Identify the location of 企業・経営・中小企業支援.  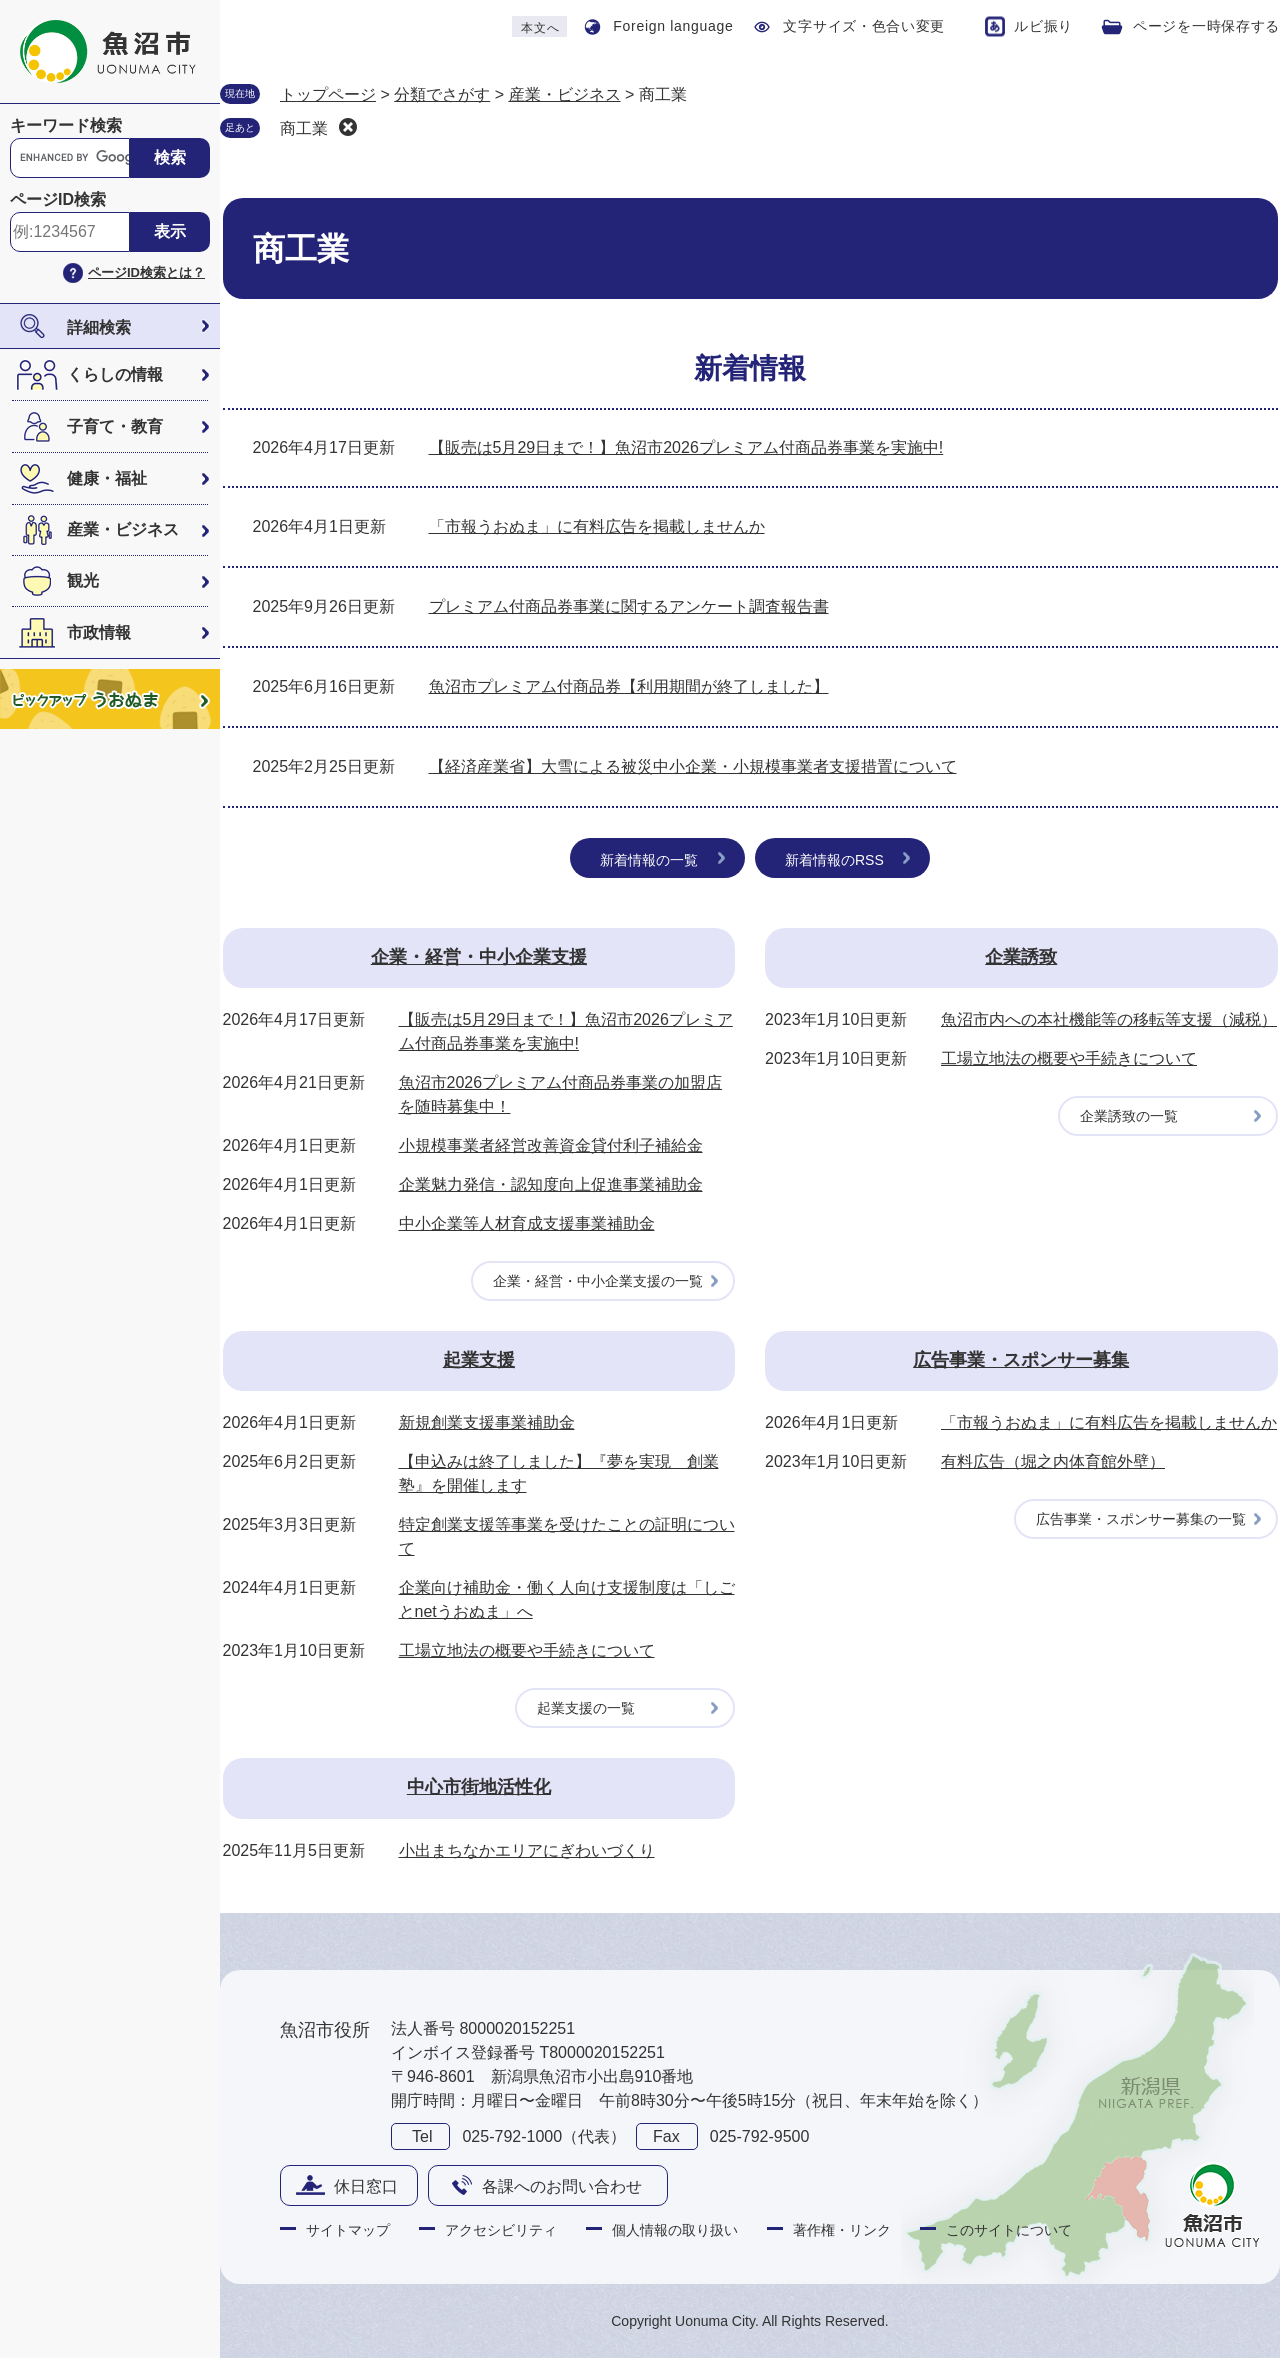
(479, 957).